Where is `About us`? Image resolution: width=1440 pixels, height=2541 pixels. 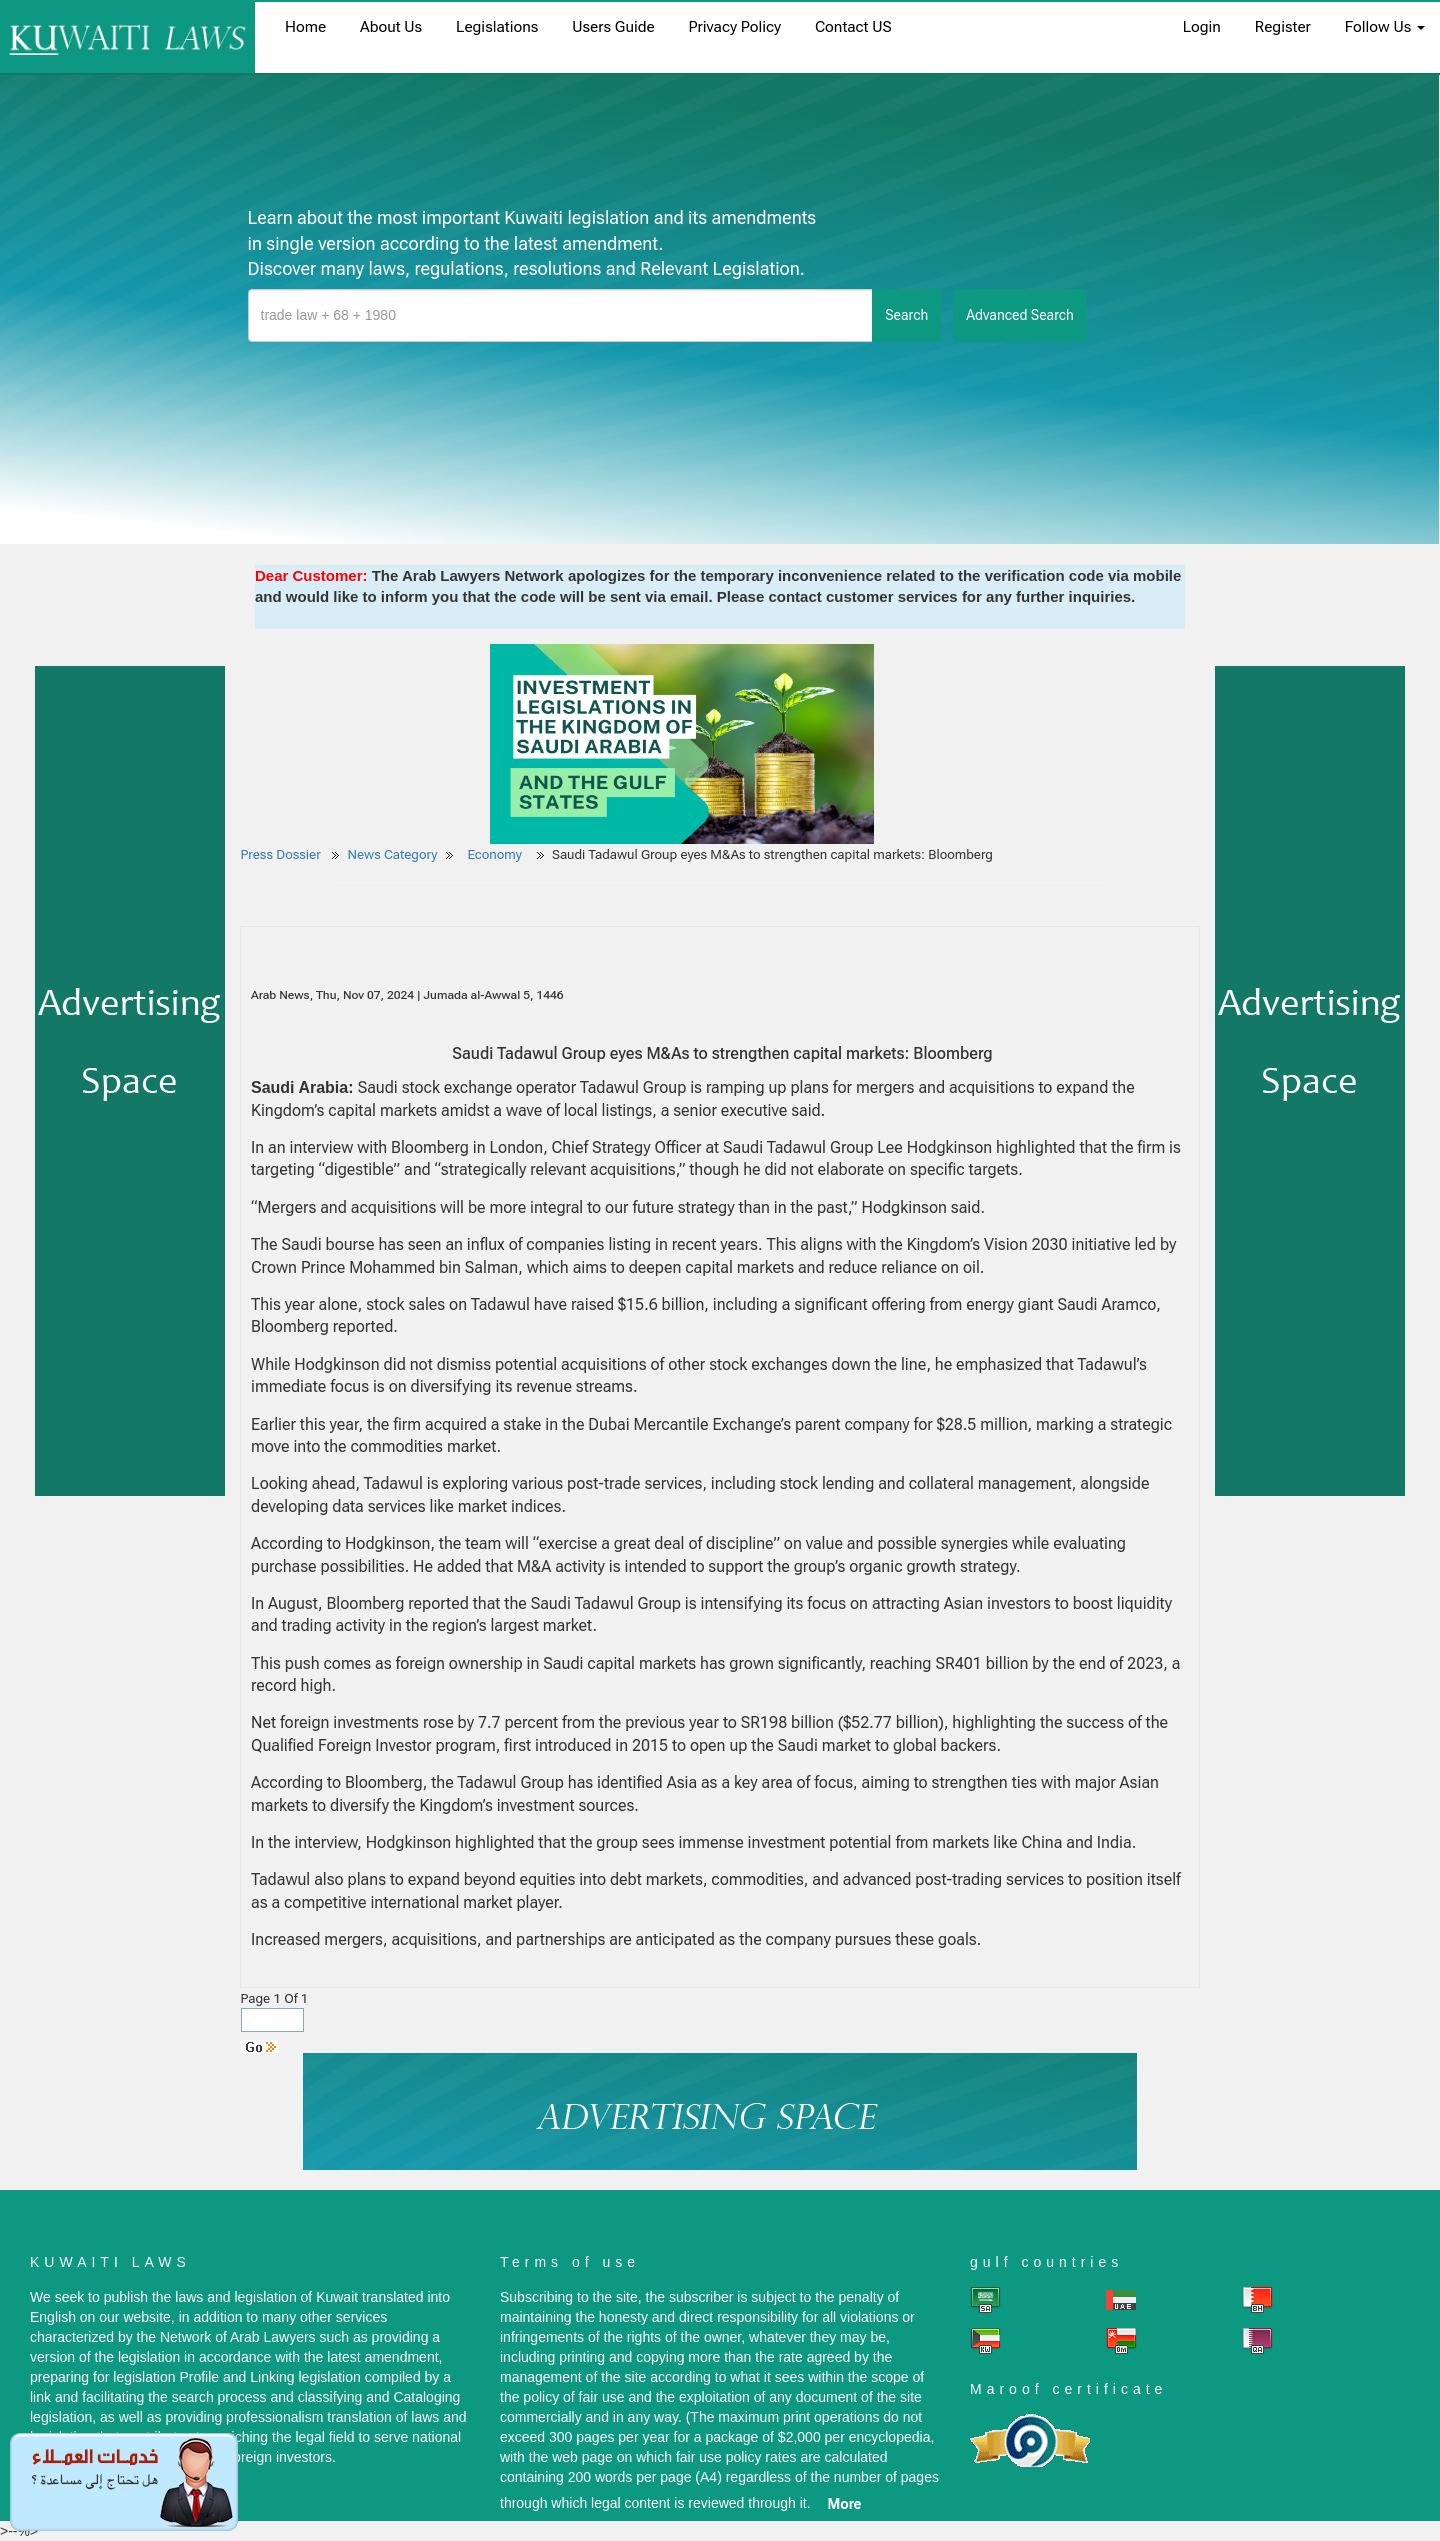
About us is located at coordinates (391, 27).